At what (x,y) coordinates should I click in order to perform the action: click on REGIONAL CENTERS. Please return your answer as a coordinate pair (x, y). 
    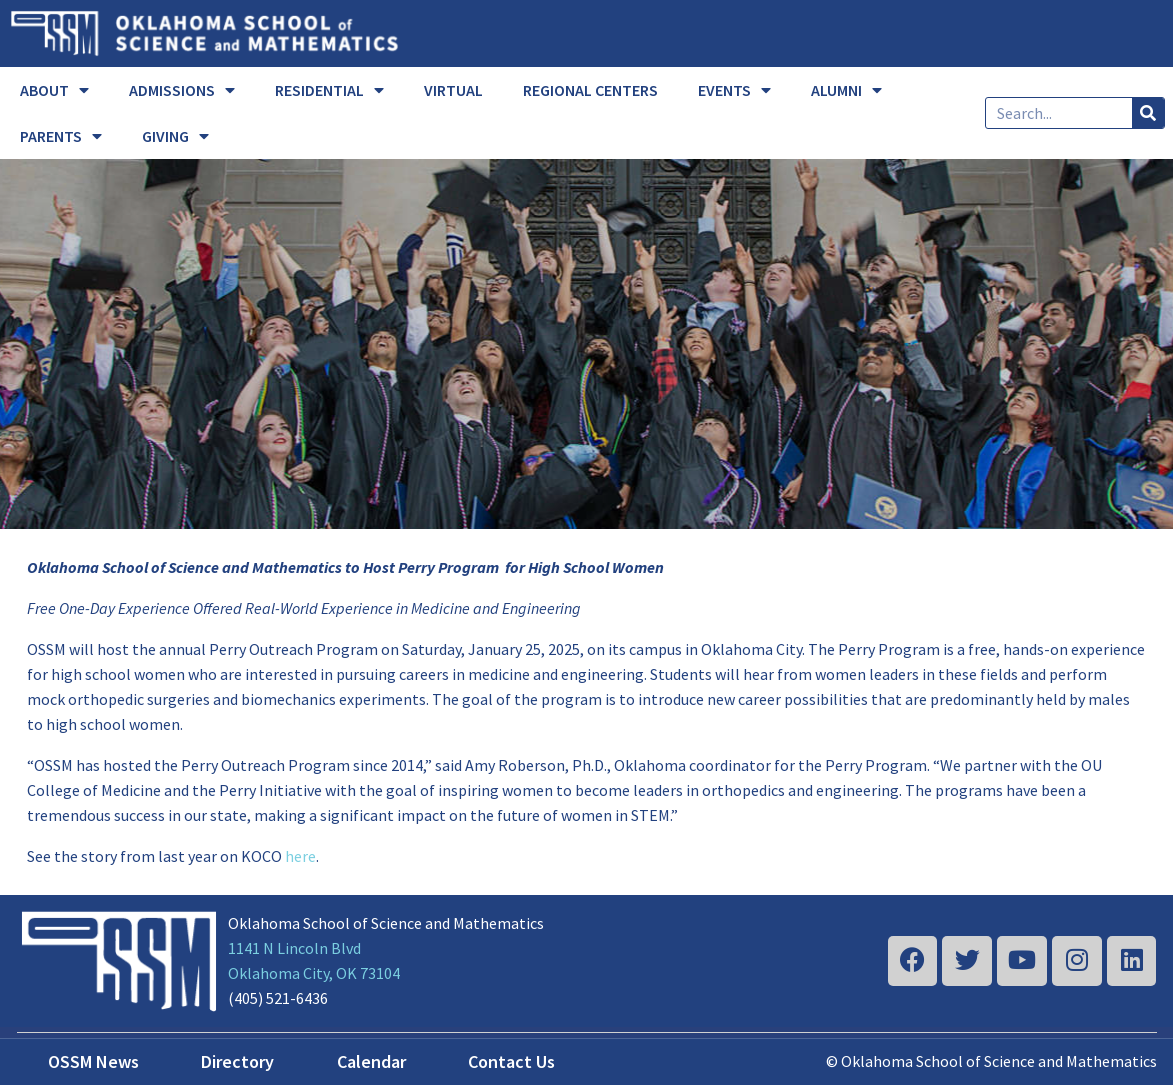
    Looking at the image, I should click on (590, 90).